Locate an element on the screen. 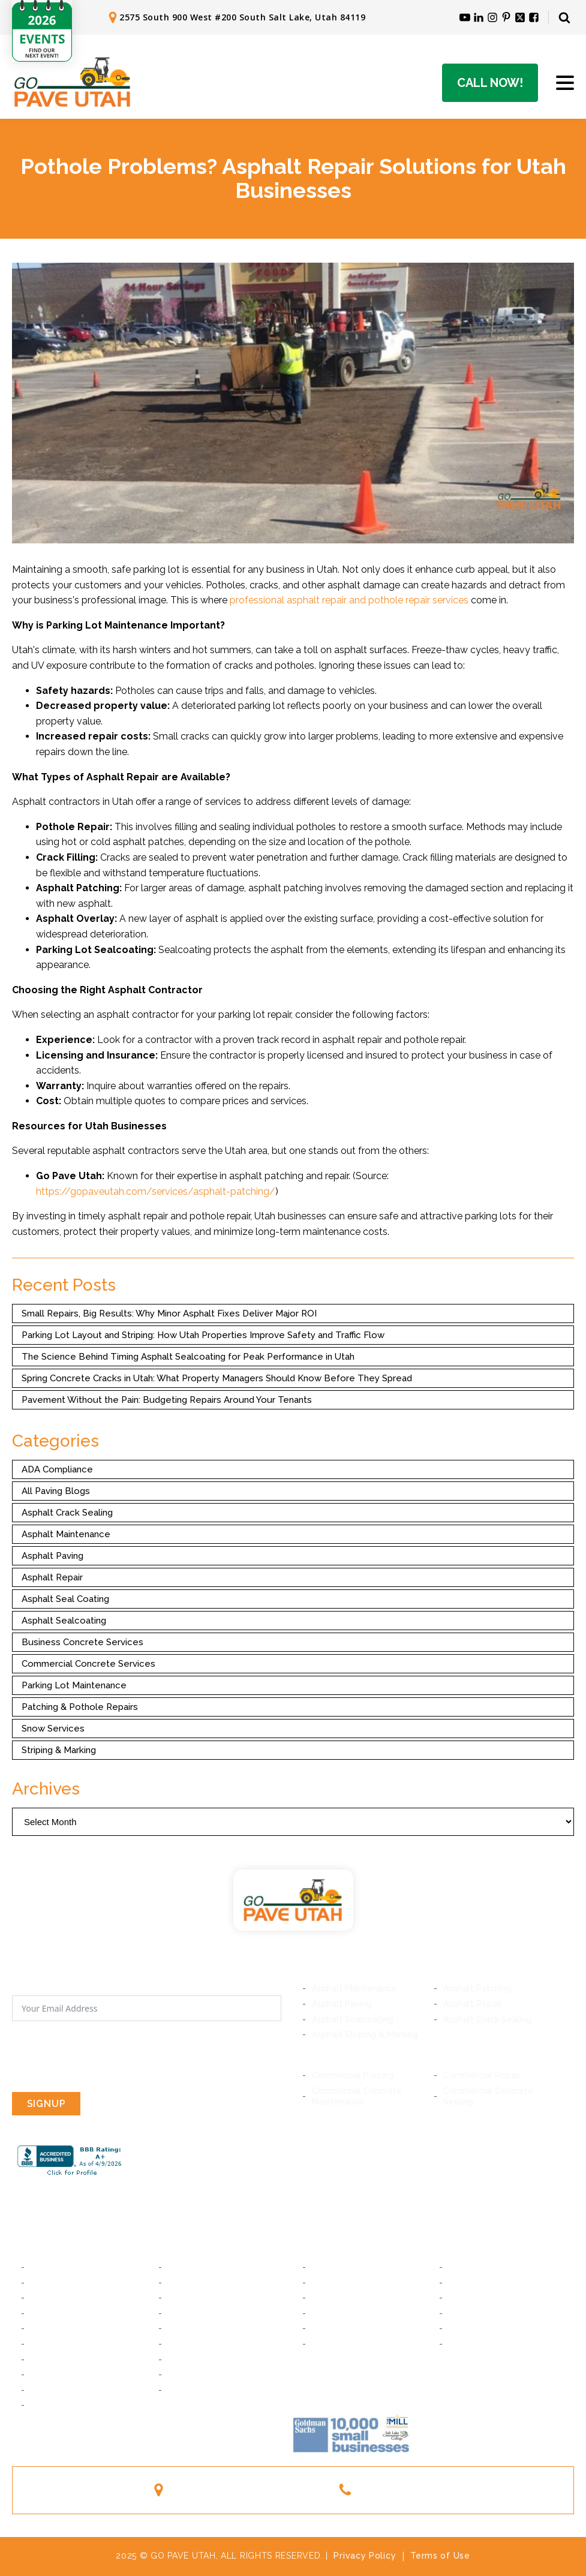 The image size is (586, 2576). 2575 South 900 West #200South Salt Lake, Utah 84119 is located at coordinates (247, 2490).